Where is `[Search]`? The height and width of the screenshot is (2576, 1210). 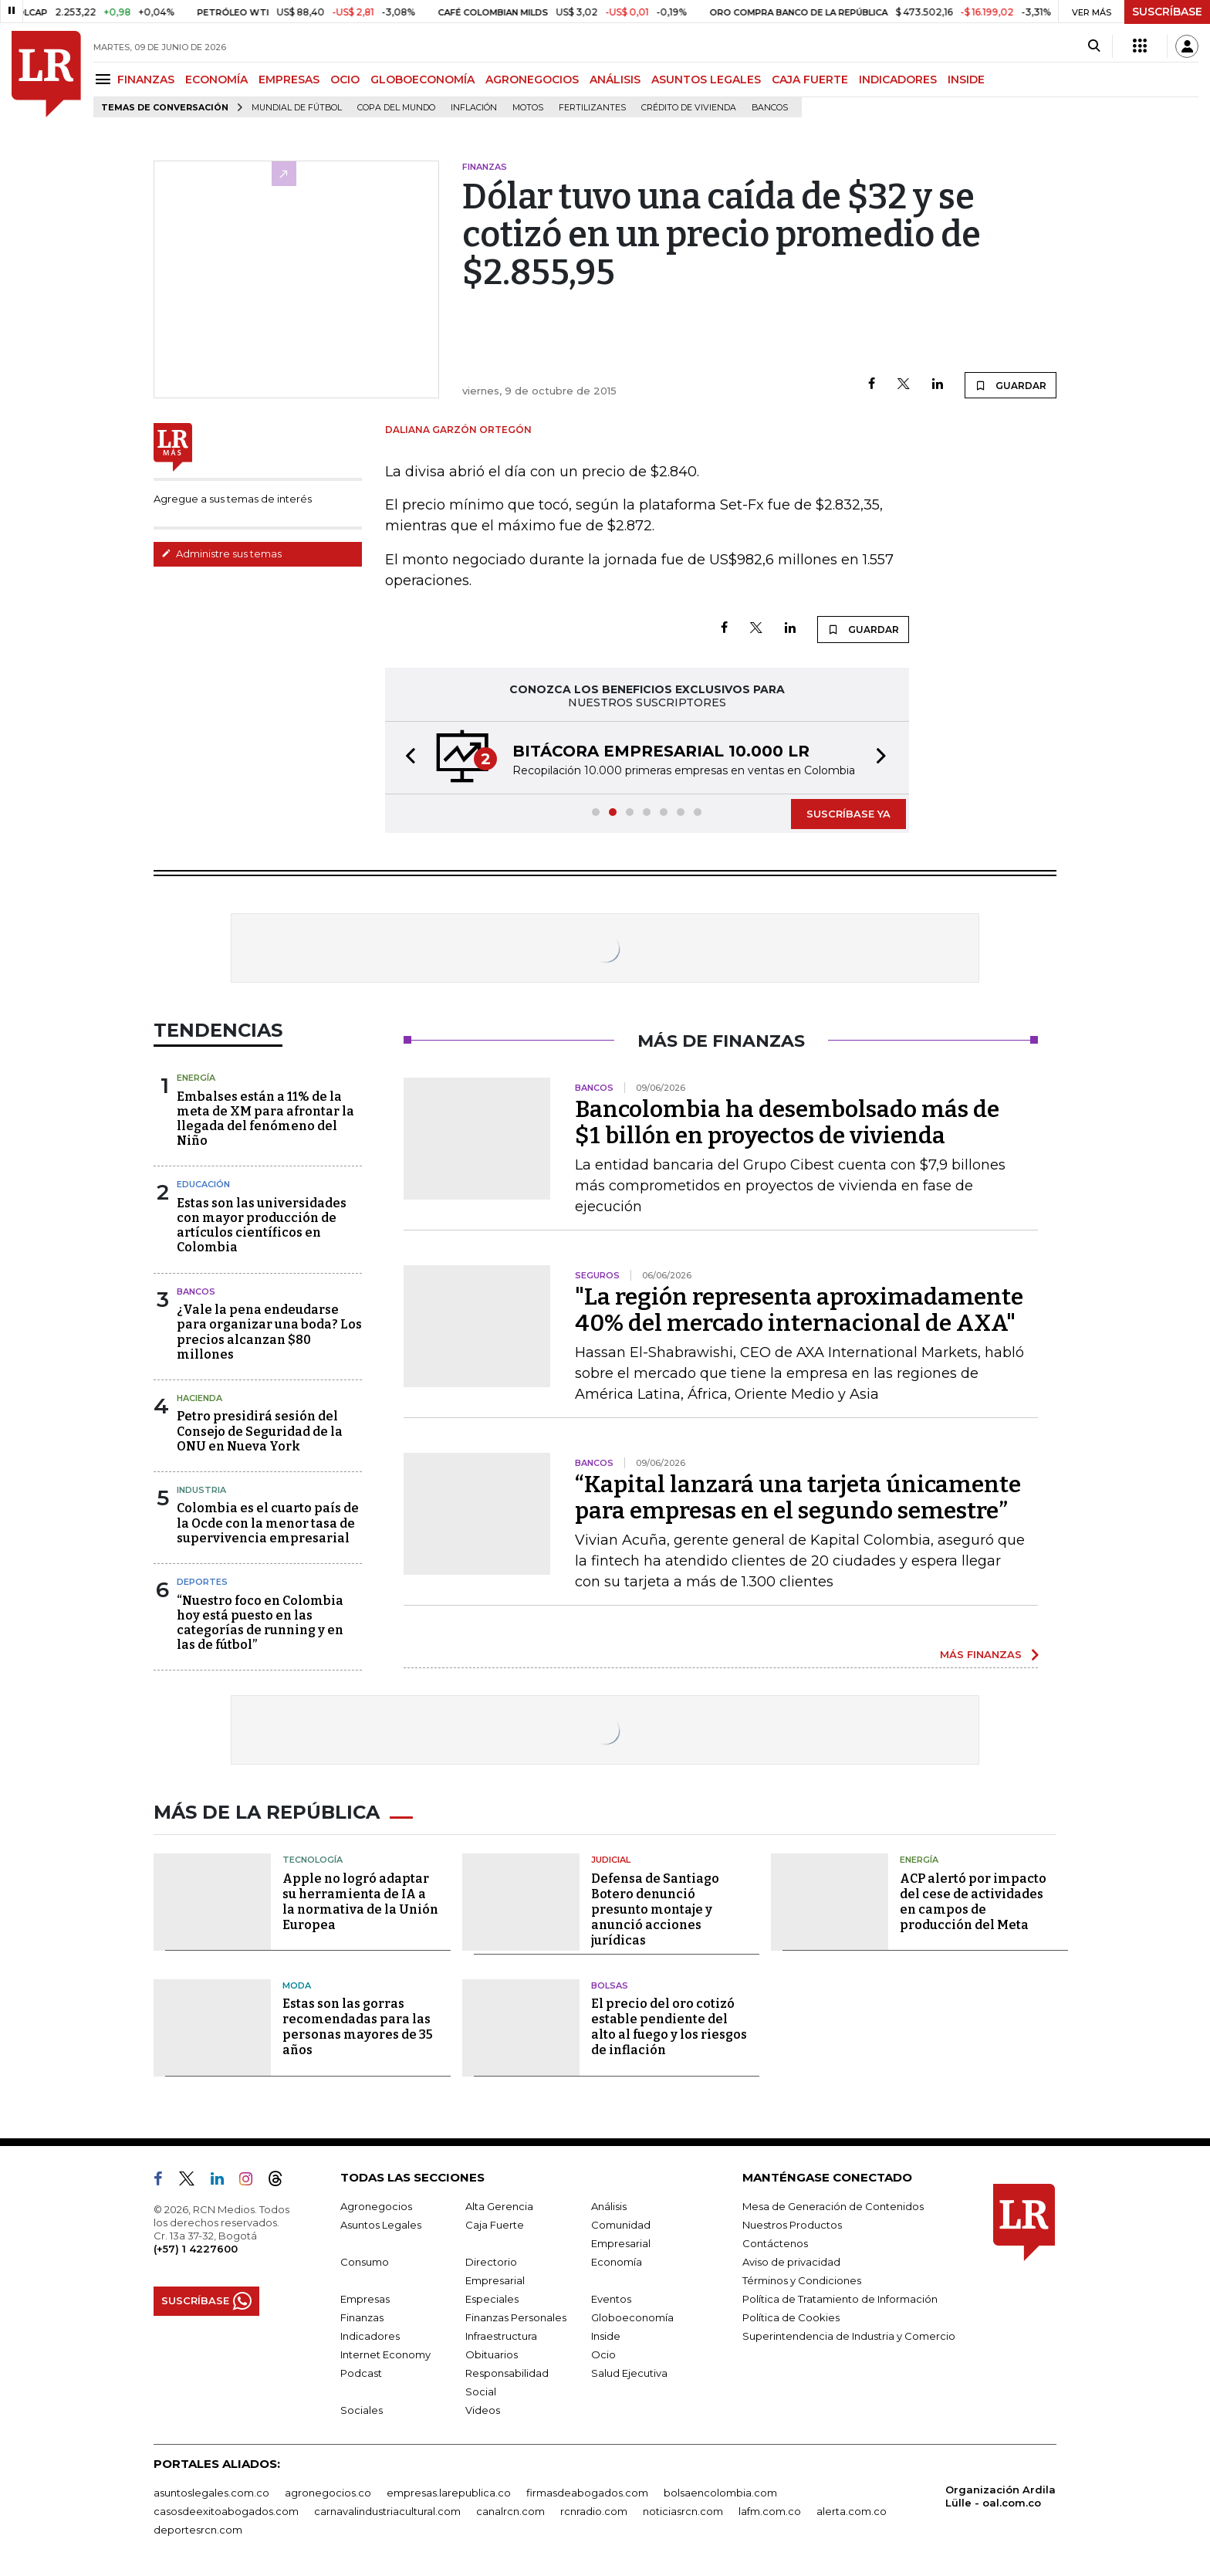
[Search] is located at coordinates (1093, 46).